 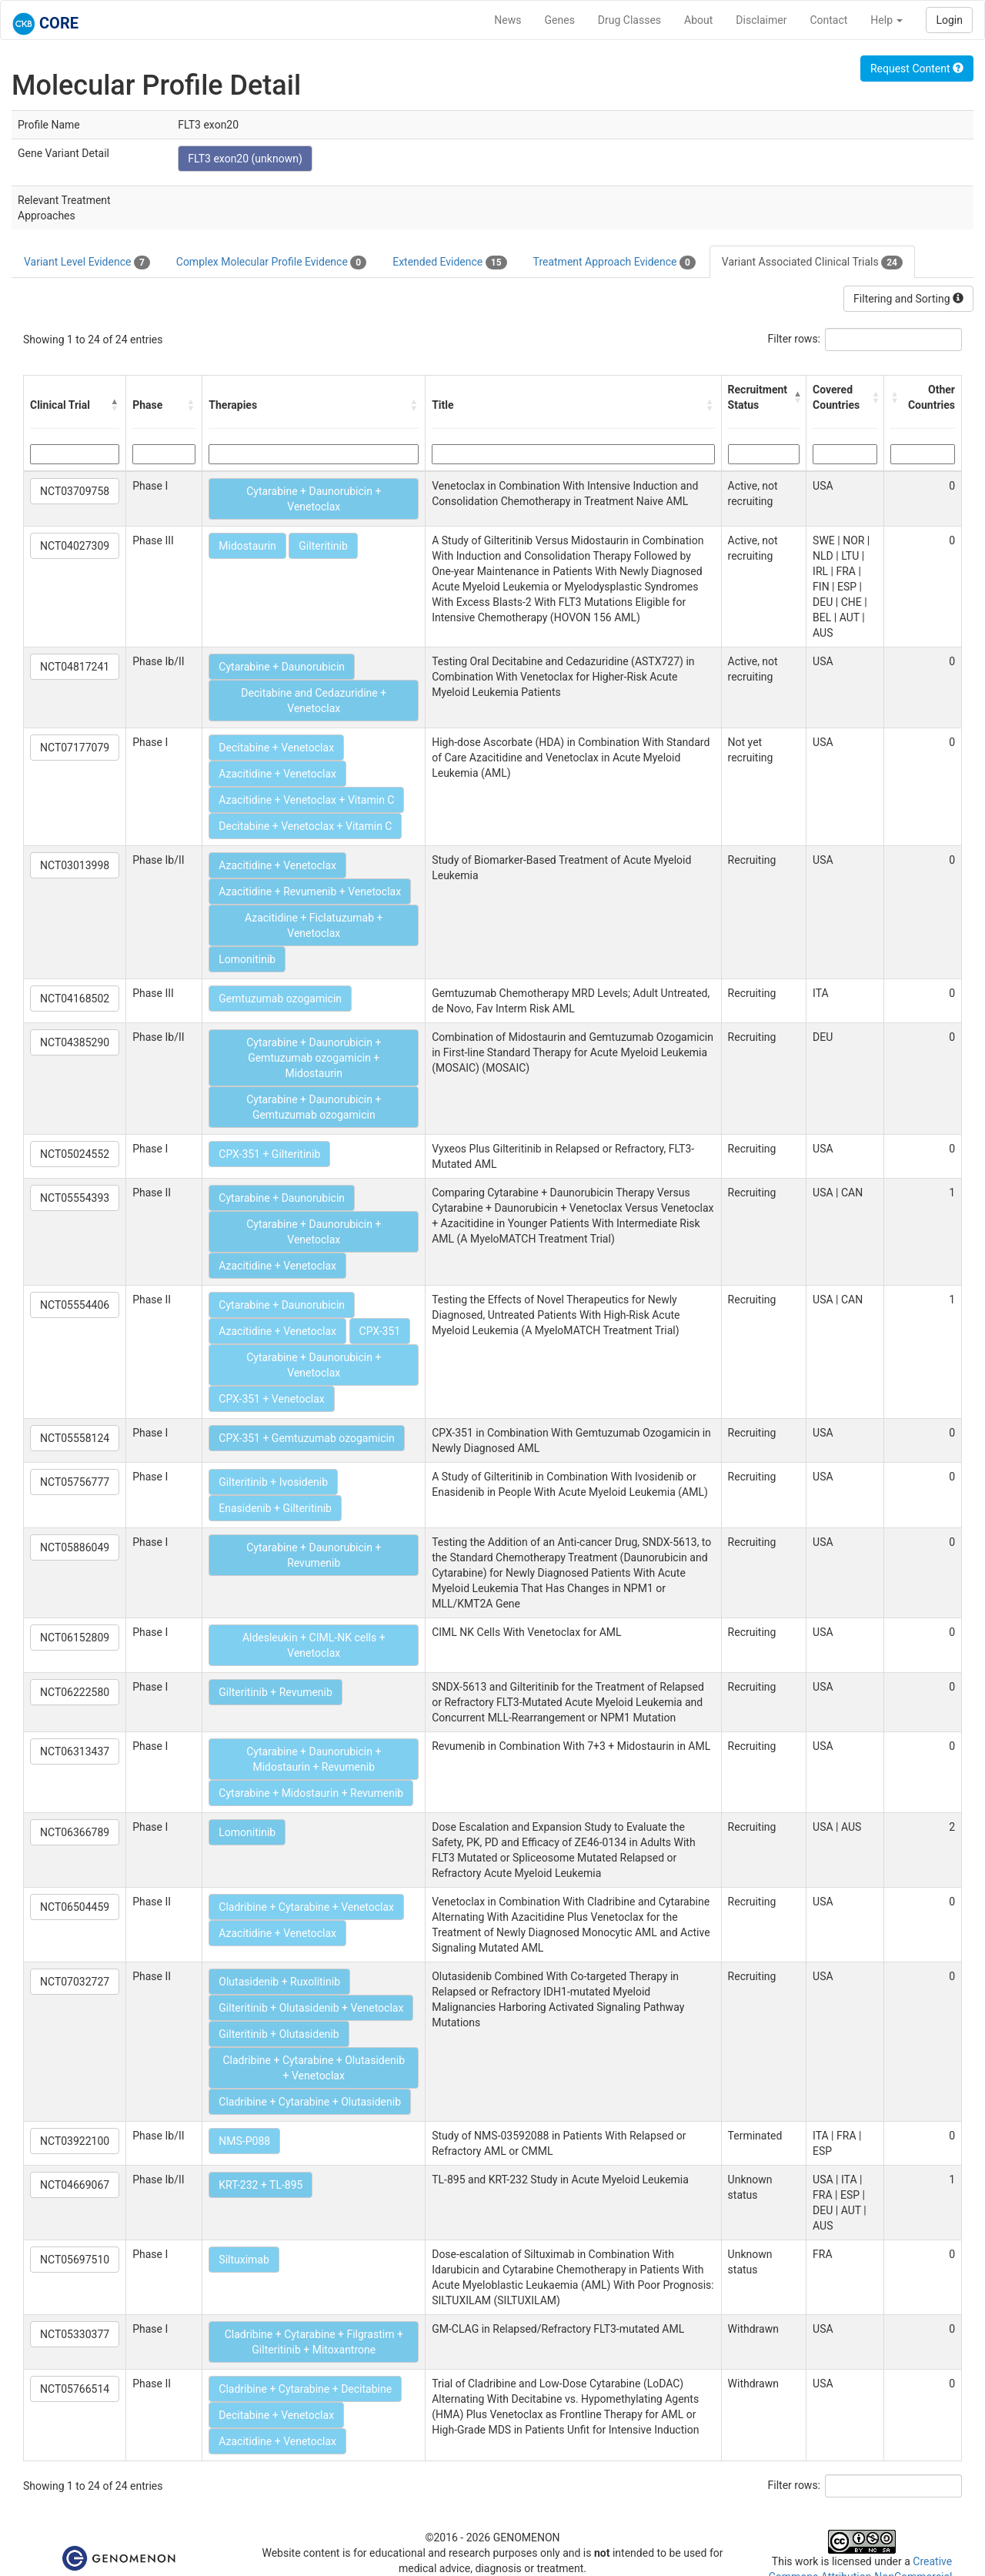 I want to click on NCT03922100, so click(x=74, y=2141).